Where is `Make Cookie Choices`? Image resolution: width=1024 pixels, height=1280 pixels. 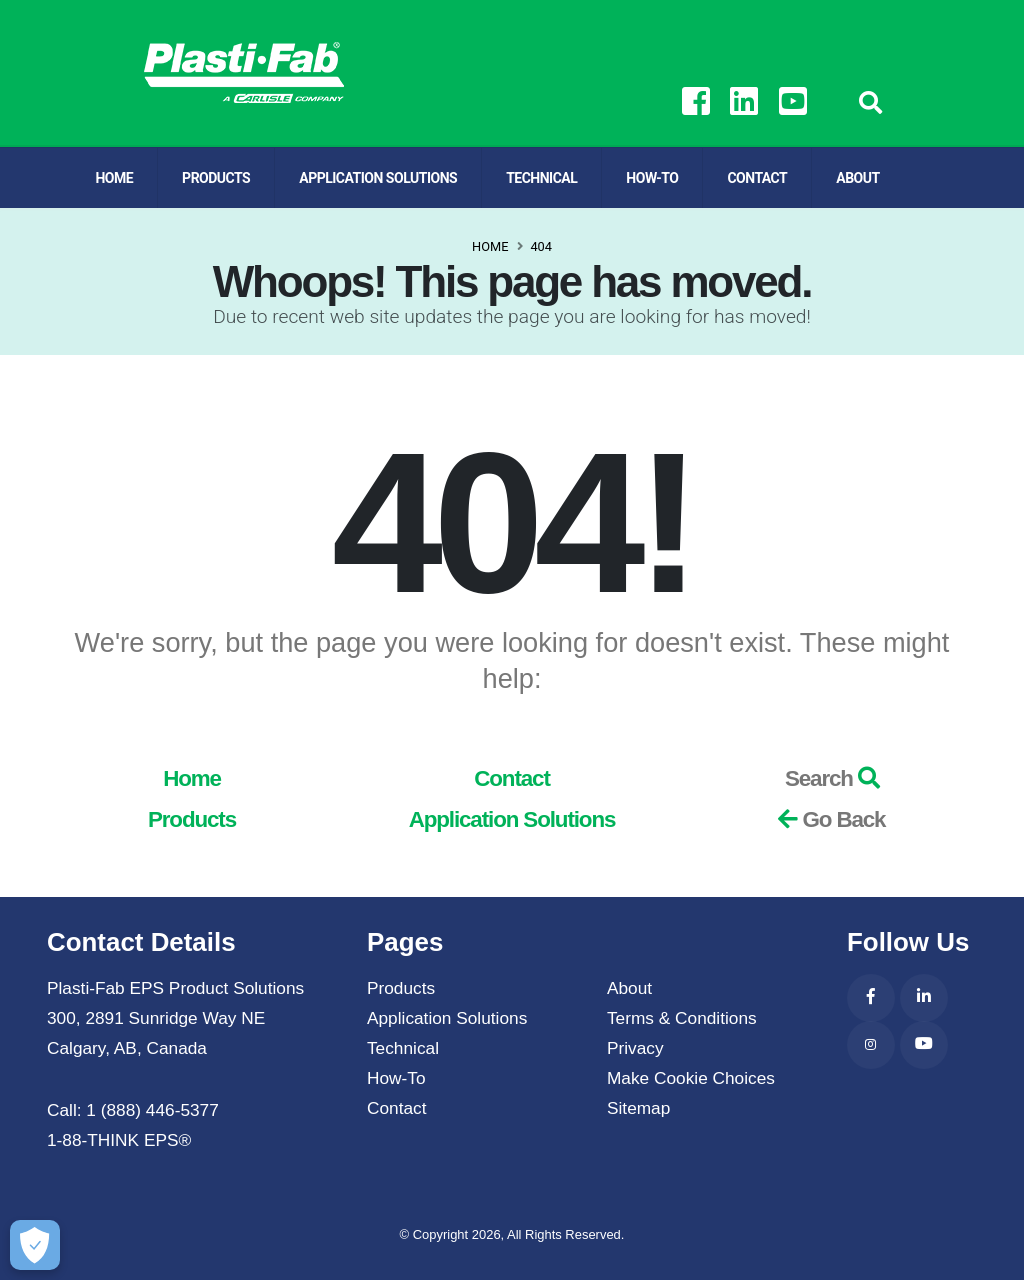
Make Cookie Choices is located at coordinates (691, 1078).